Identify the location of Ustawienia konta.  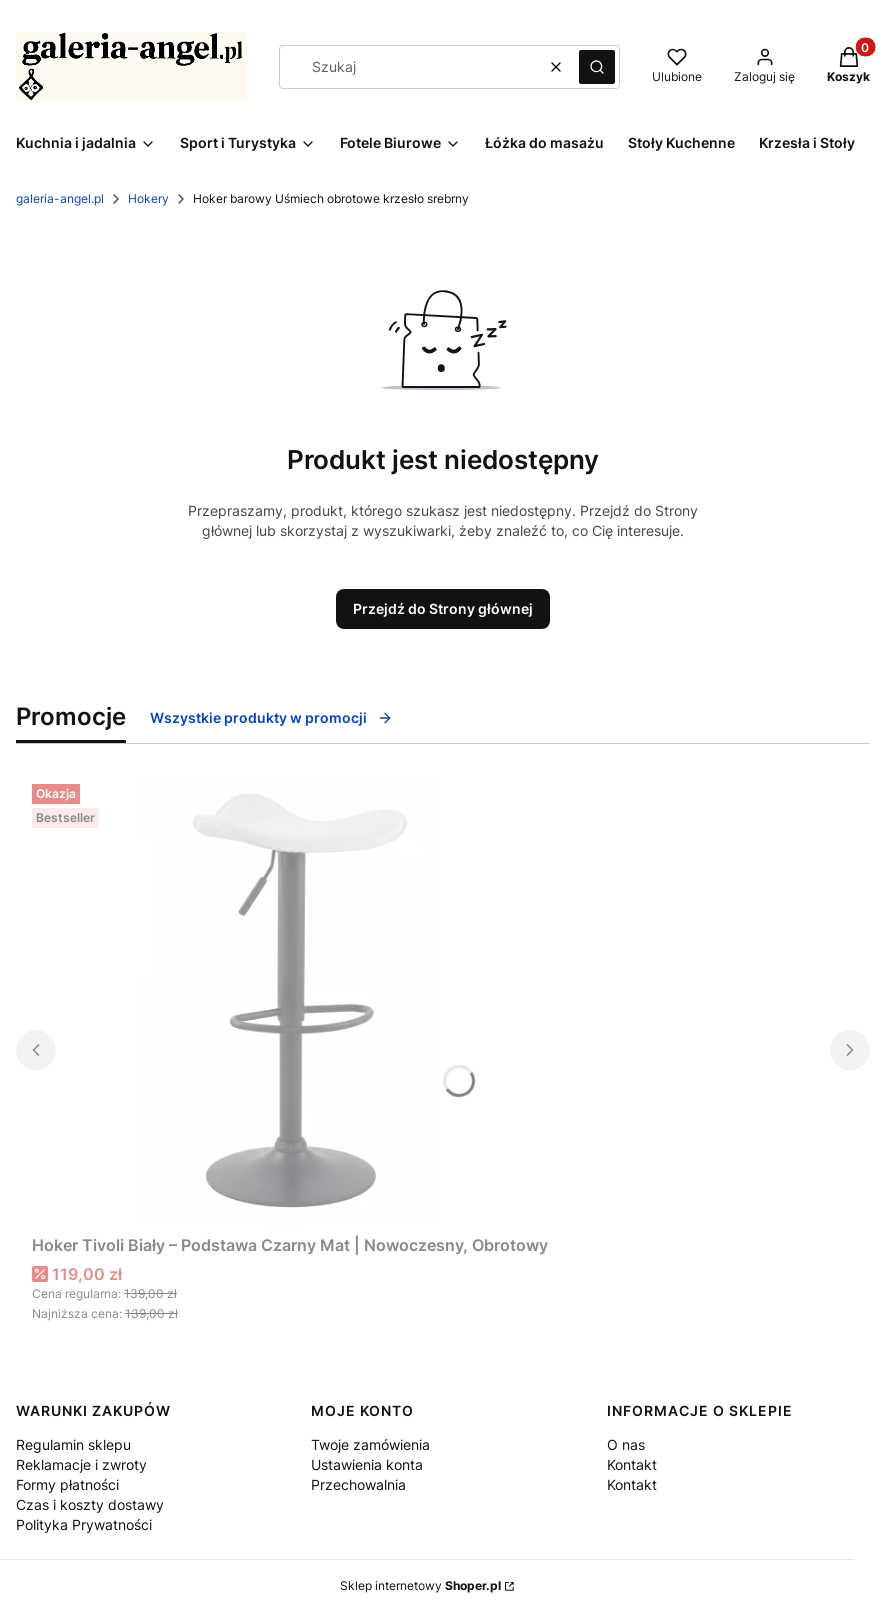
(367, 1464).